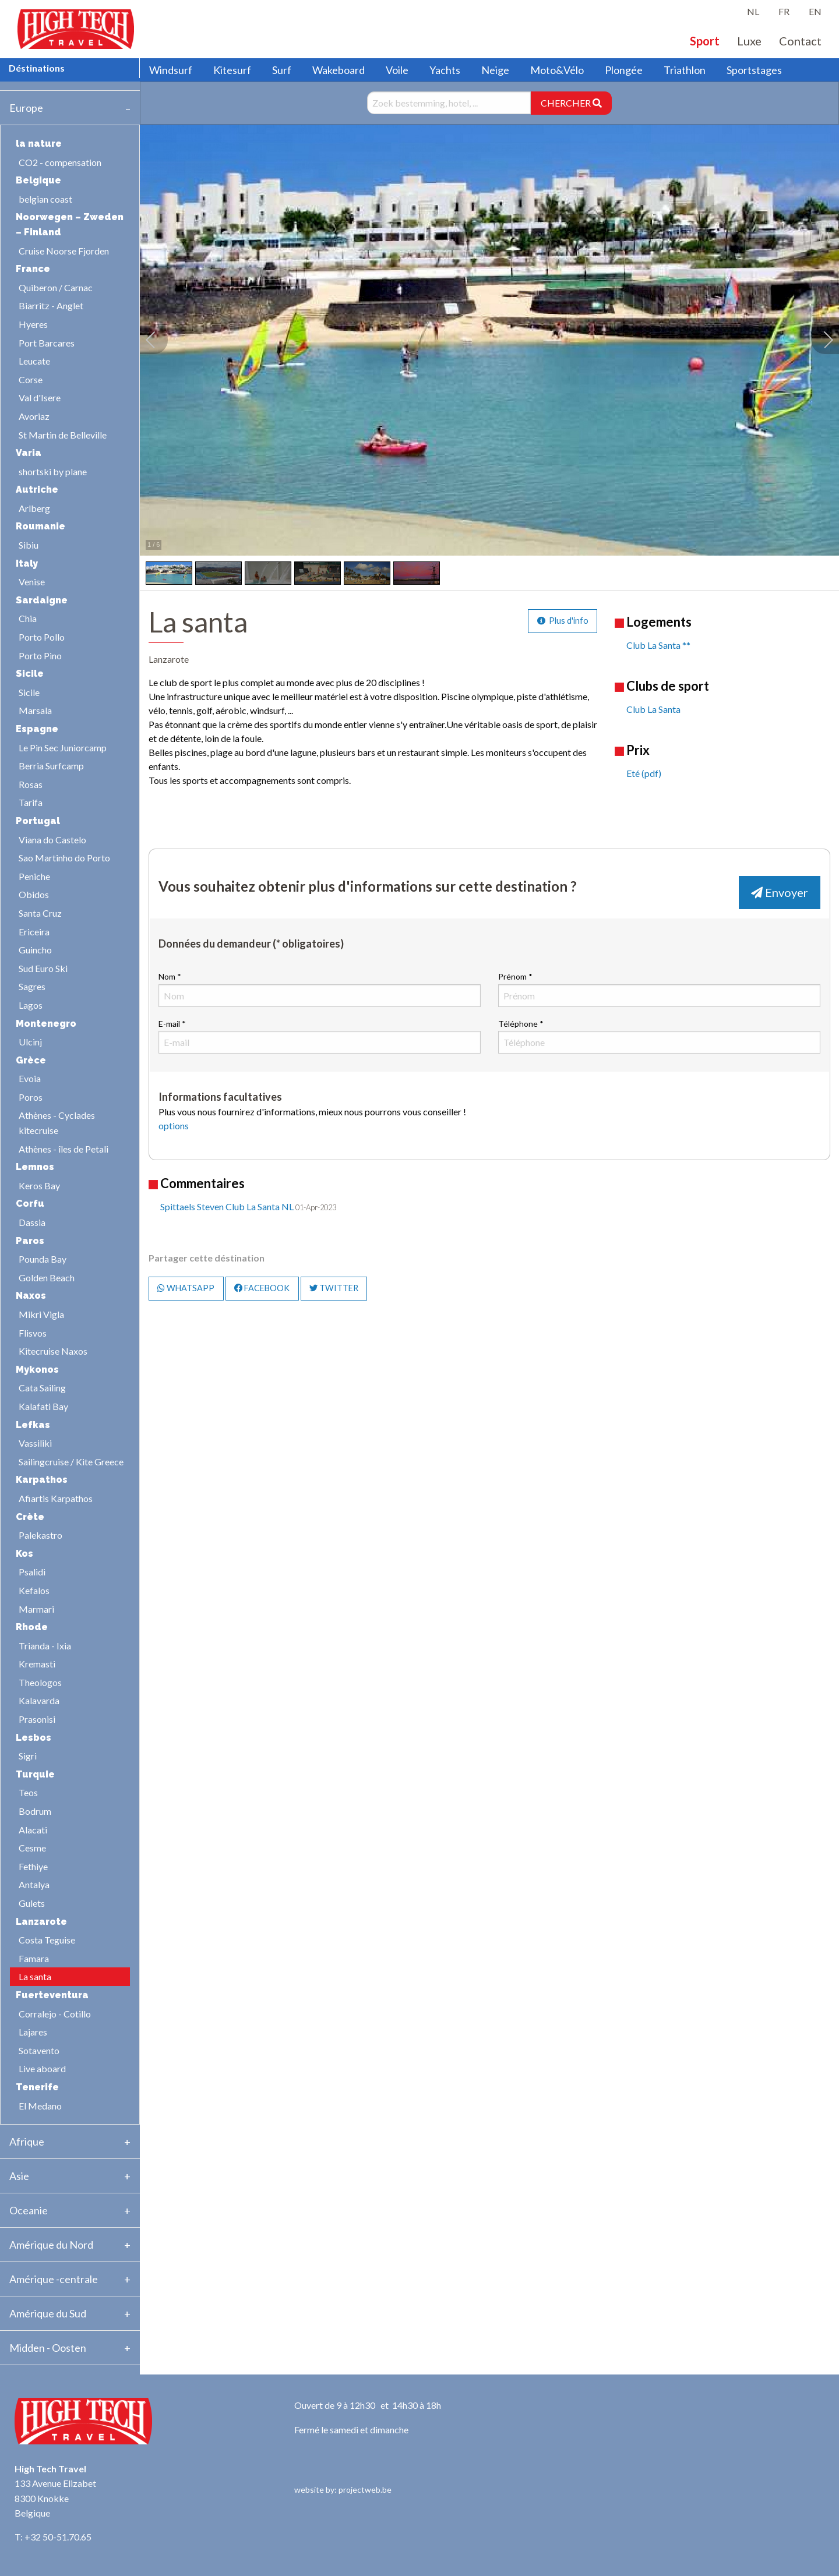  Describe the element at coordinates (33, 1829) in the screenshot. I see `Alacati` at that location.